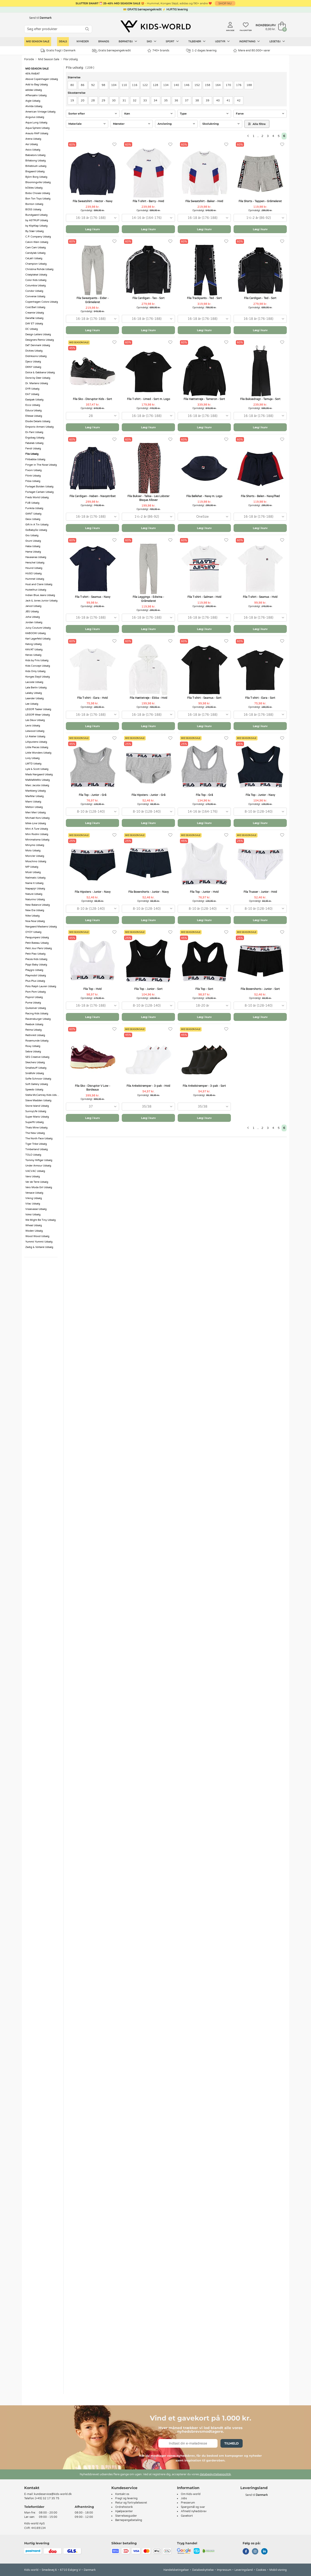  What do you see at coordinates (35, 1133) in the screenshot?
I see `The New Udsalg` at bounding box center [35, 1133].